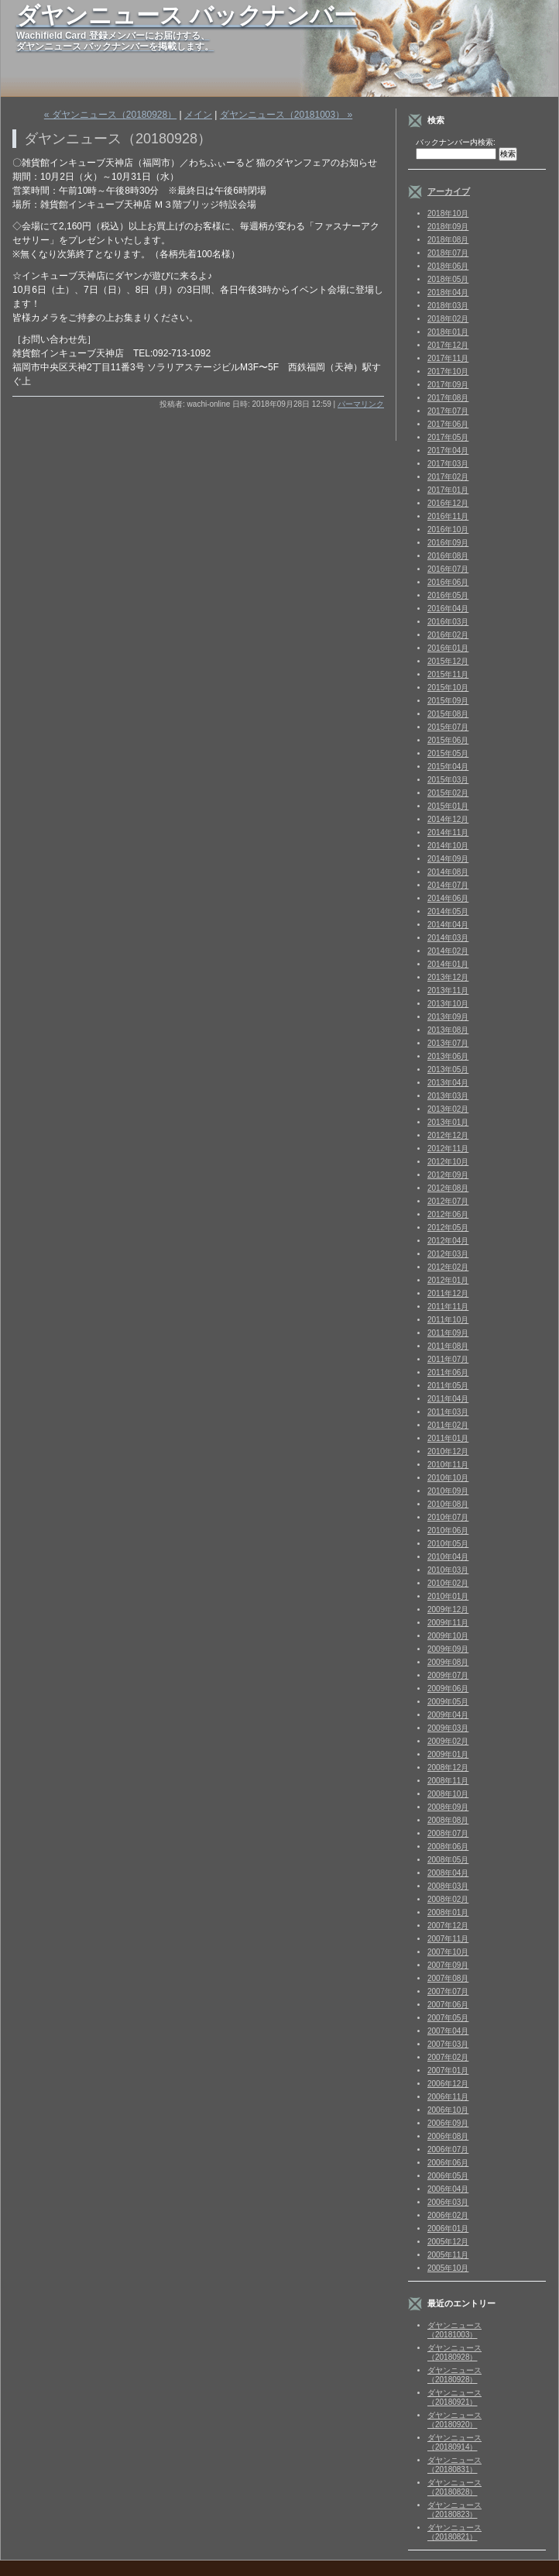 This screenshot has width=559, height=2576. Describe the element at coordinates (447, 398) in the screenshot. I see `2017年08月` at that location.